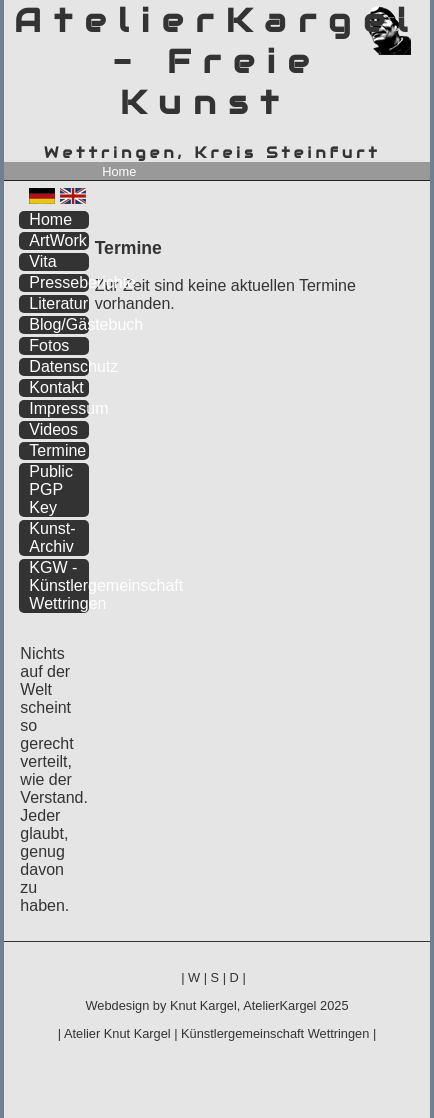 This screenshot has height=1118, width=434. Describe the element at coordinates (51, 489) in the screenshot. I see `Public PGP Key` at that location.